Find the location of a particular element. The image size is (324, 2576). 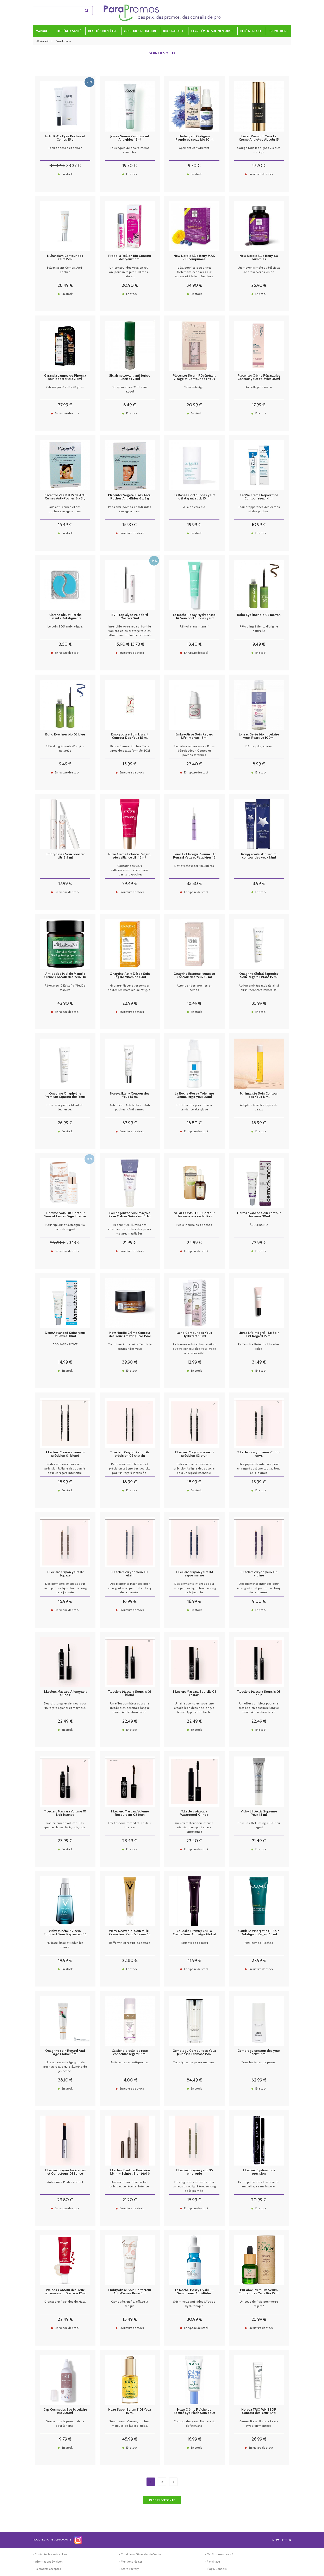

Paiements acceptés is located at coordinates (48, 2569).